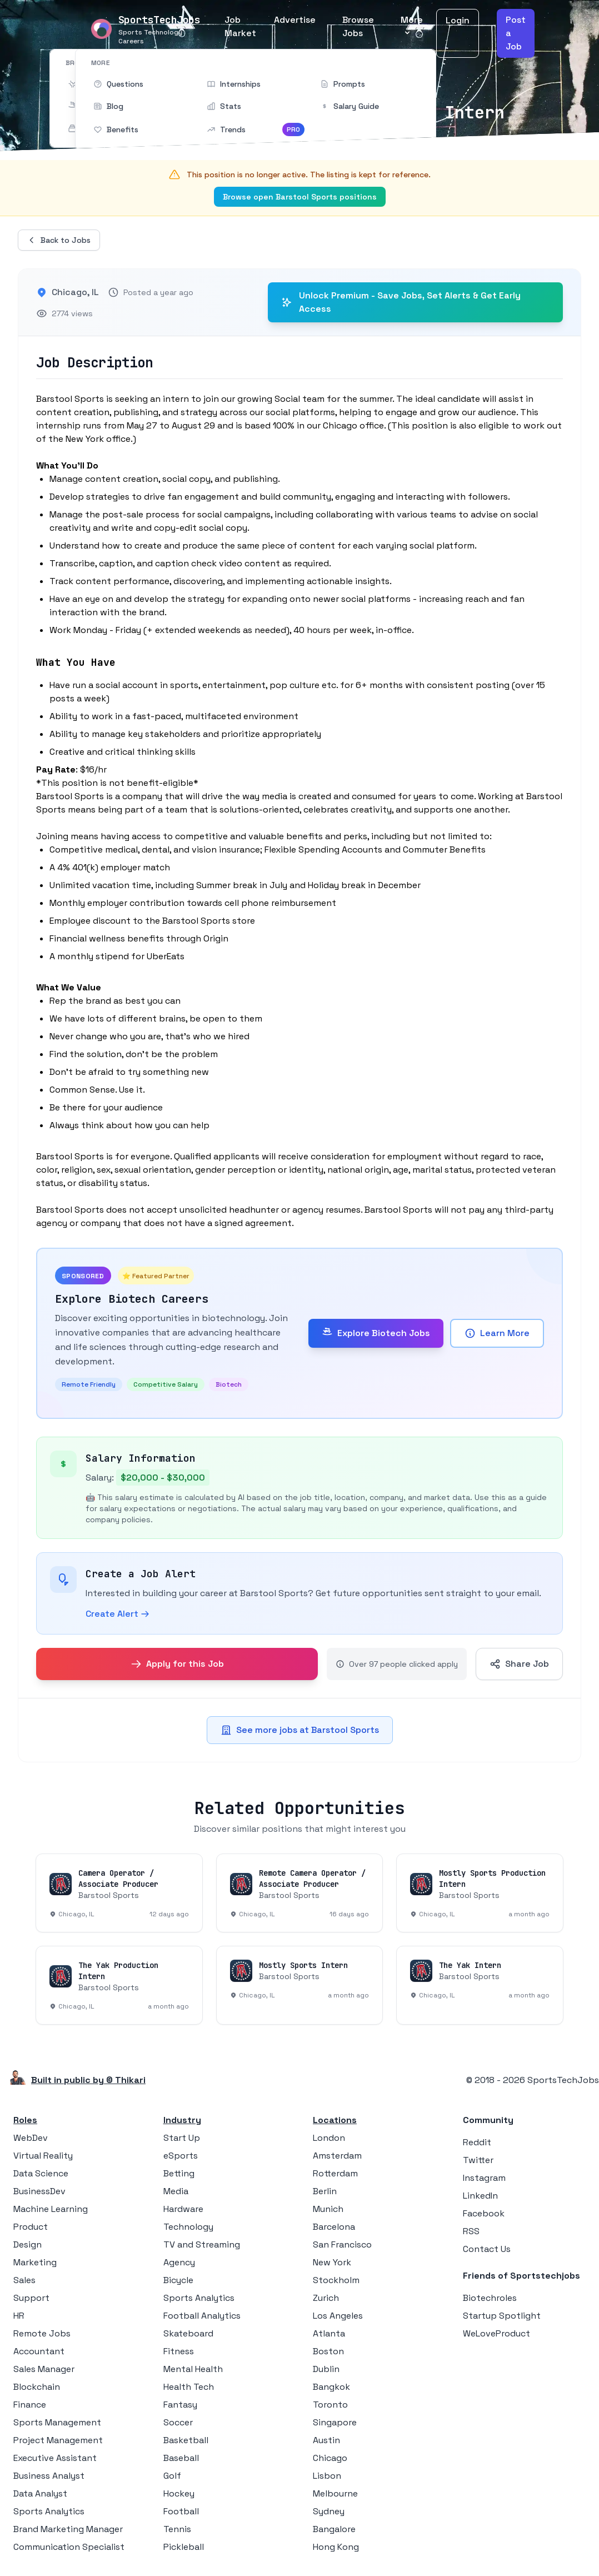 The height and width of the screenshot is (2576, 599). I want to click on Industry, so click(182, 2120).